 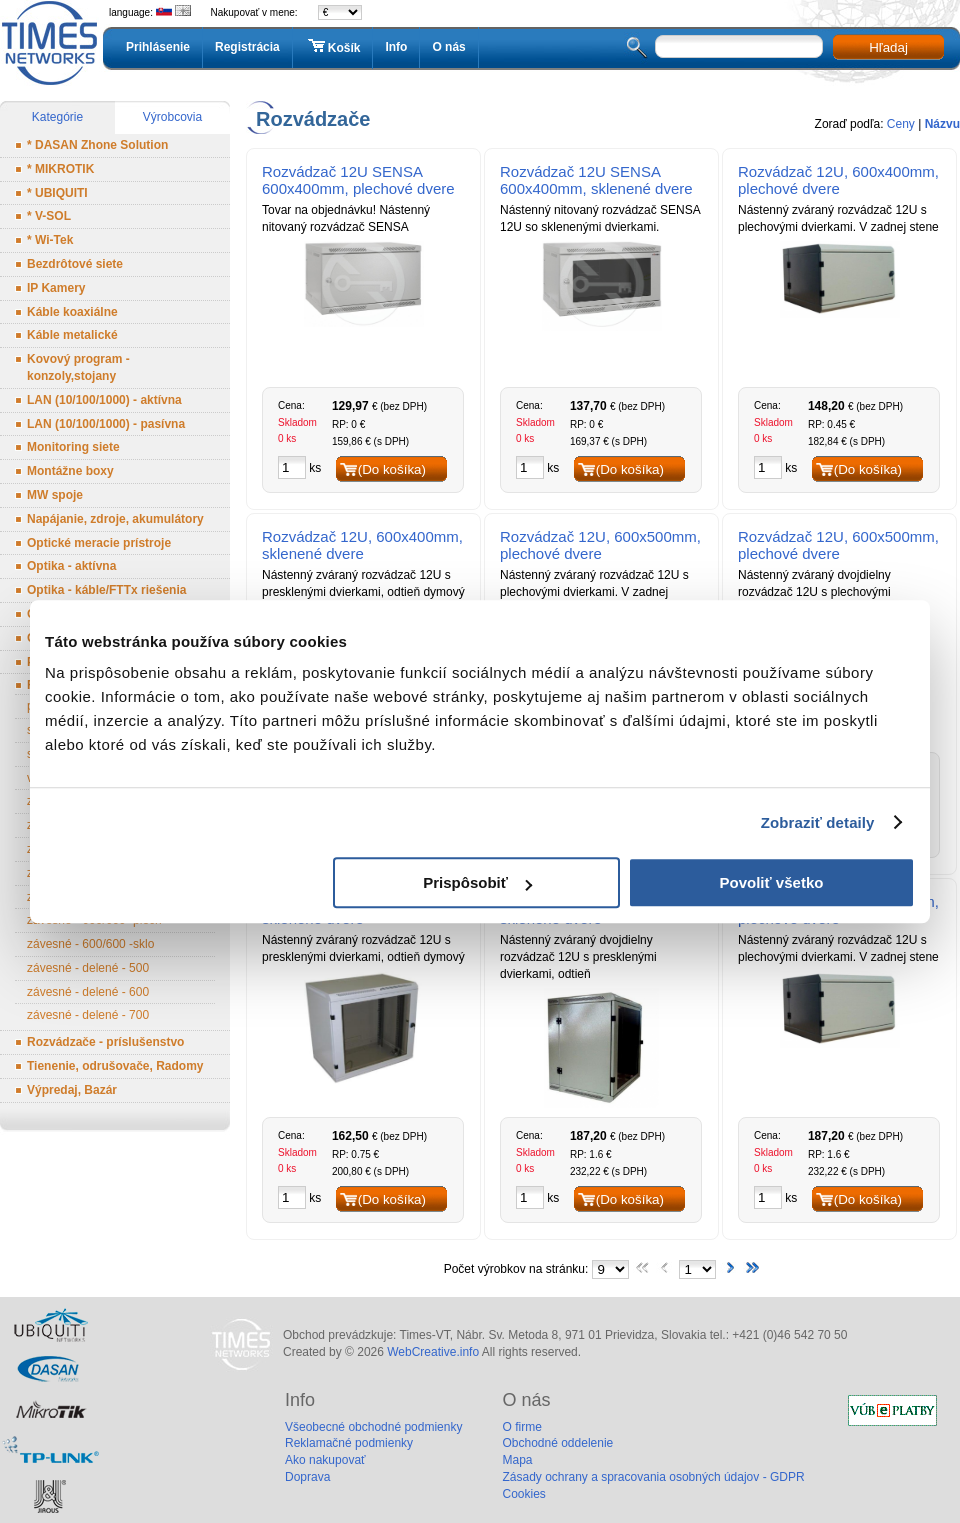 I want to click on Názvu, so click(x=942, y=124).